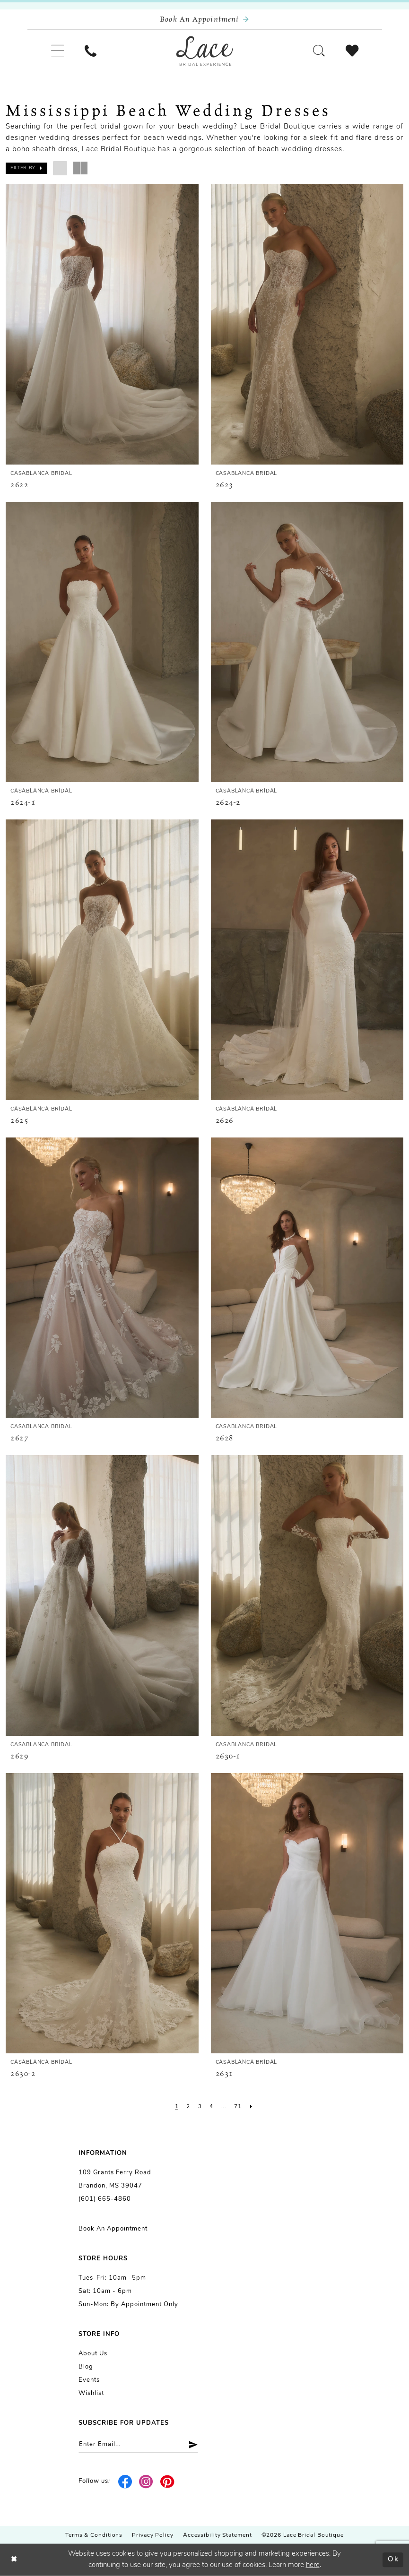 This screenshot has width=409, height=2576. What do you see at coordinates (85, 2367) in the screenshot?
I see `Blog` at bounding box center [85, 2367].